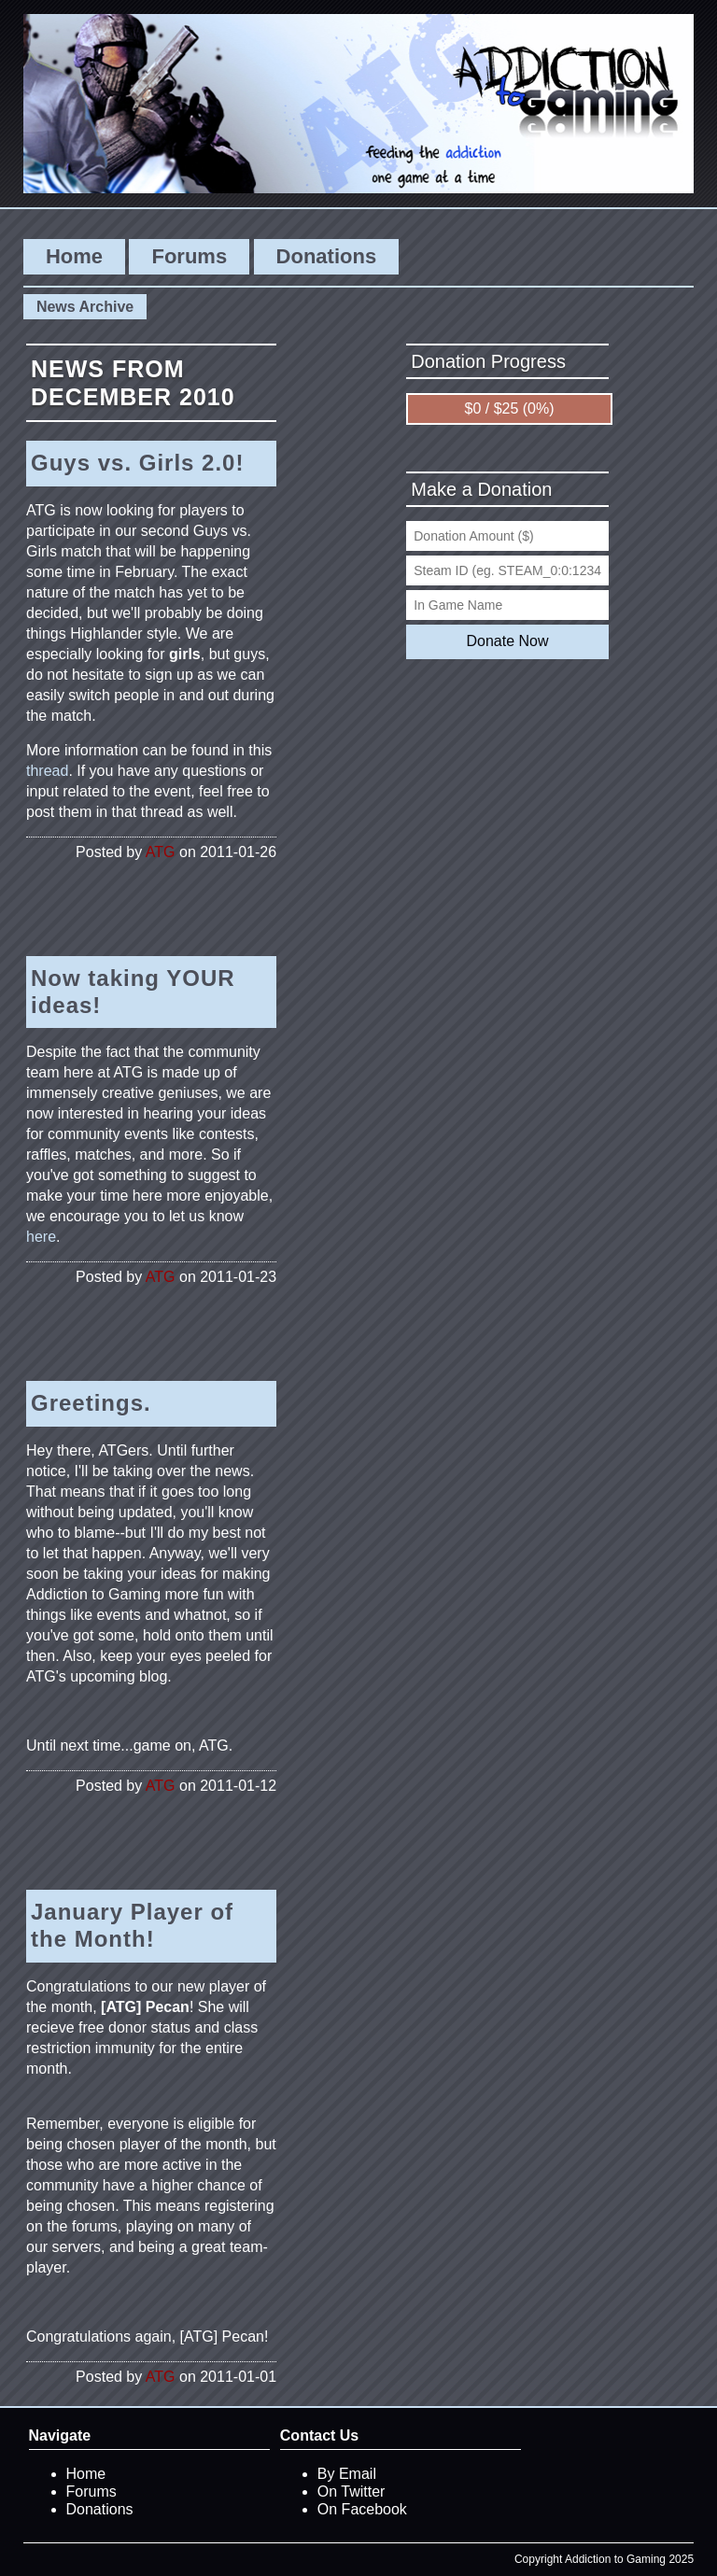 This screenshot has width=717, height=2576. Describe the element at coordinates (91, 1402) in the screenshot. I see `Greetings.` at that location.